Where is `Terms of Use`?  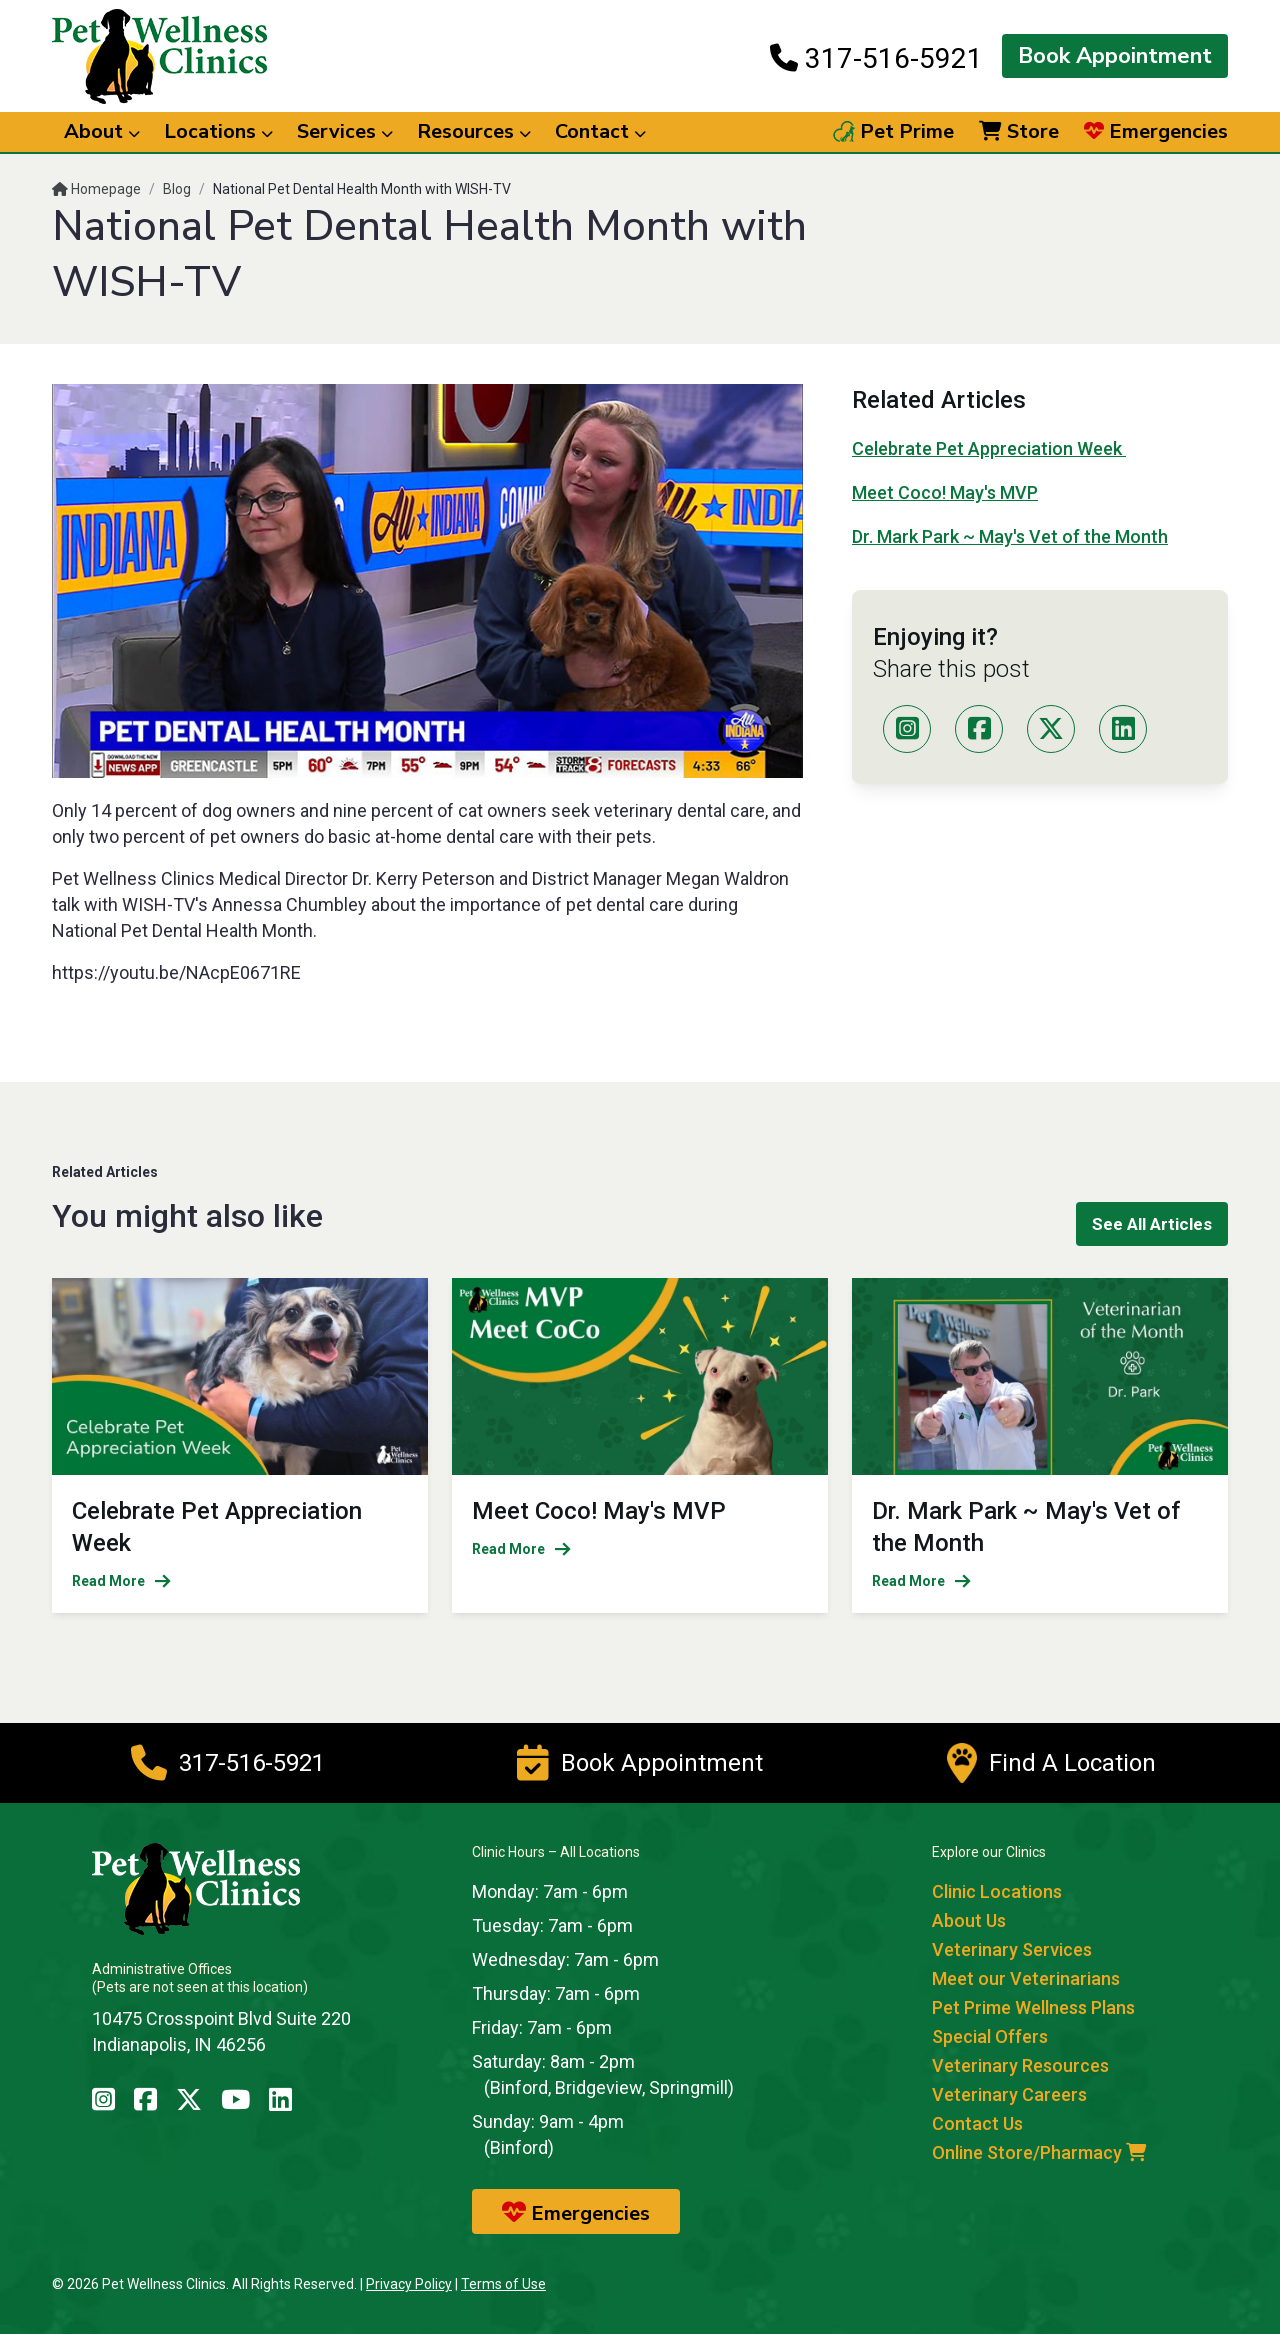
Terms of Use is located at coordinates (503, 2284).